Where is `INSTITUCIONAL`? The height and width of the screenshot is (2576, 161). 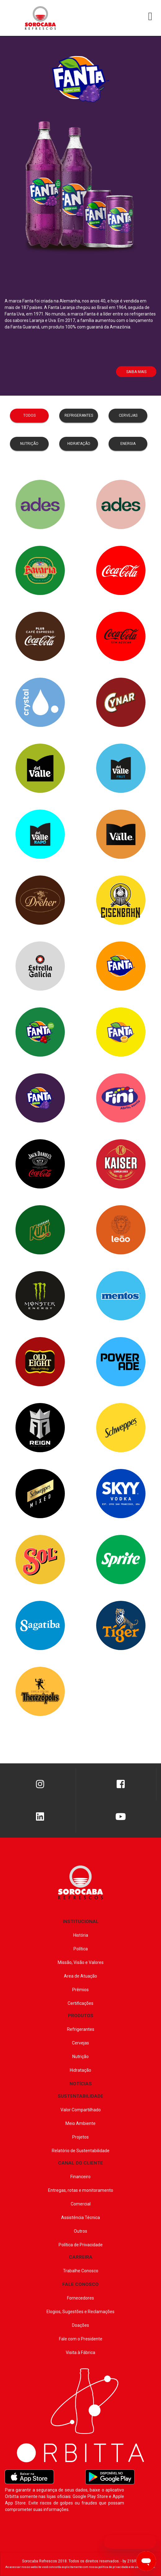
INSTITUCIONAL is located at coordinates (81, 1921).